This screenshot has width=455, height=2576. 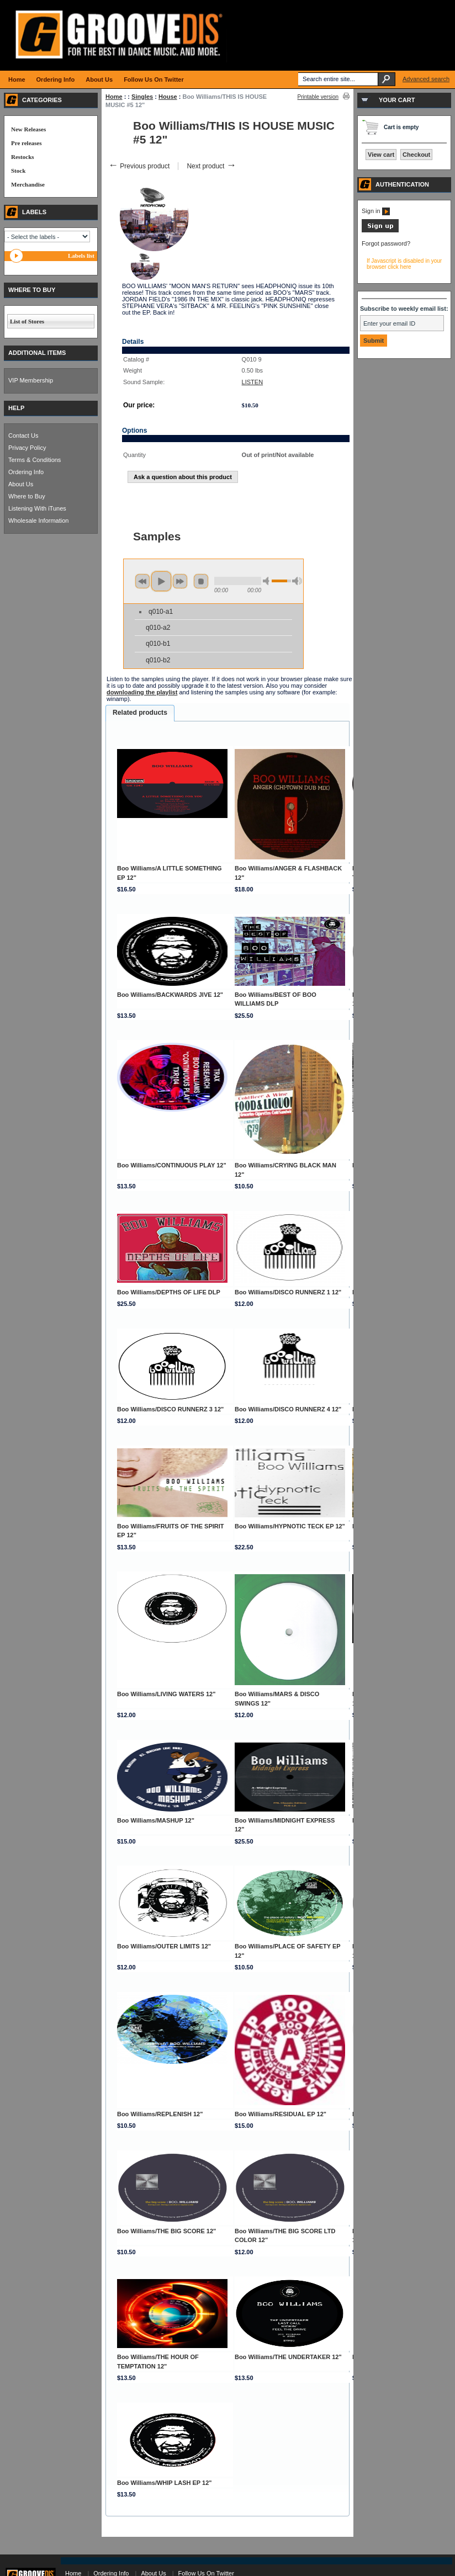 I want to click on List of Stores, so click(x=27, y=321).